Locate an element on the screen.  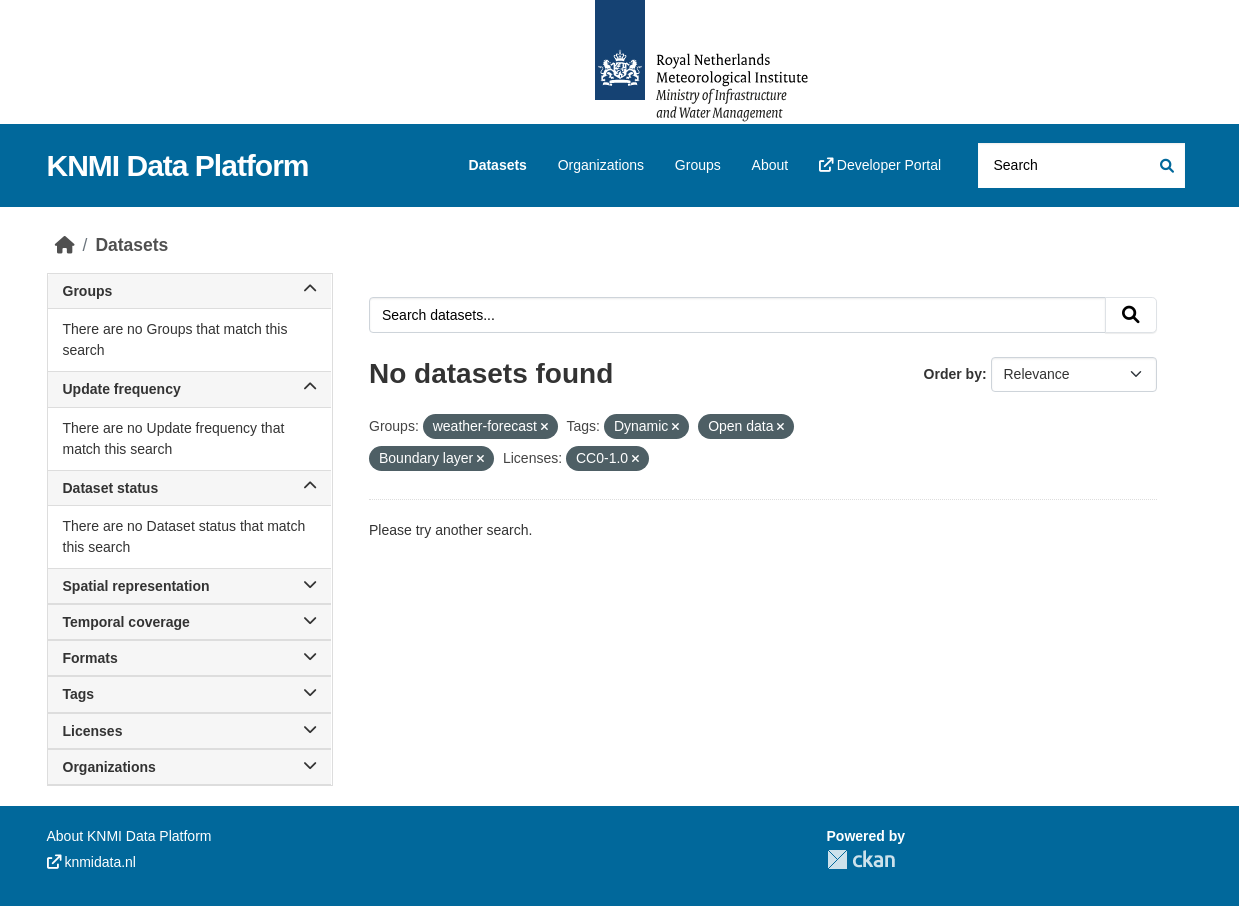
Dataset status [button] is located at coordinates (190, 488).